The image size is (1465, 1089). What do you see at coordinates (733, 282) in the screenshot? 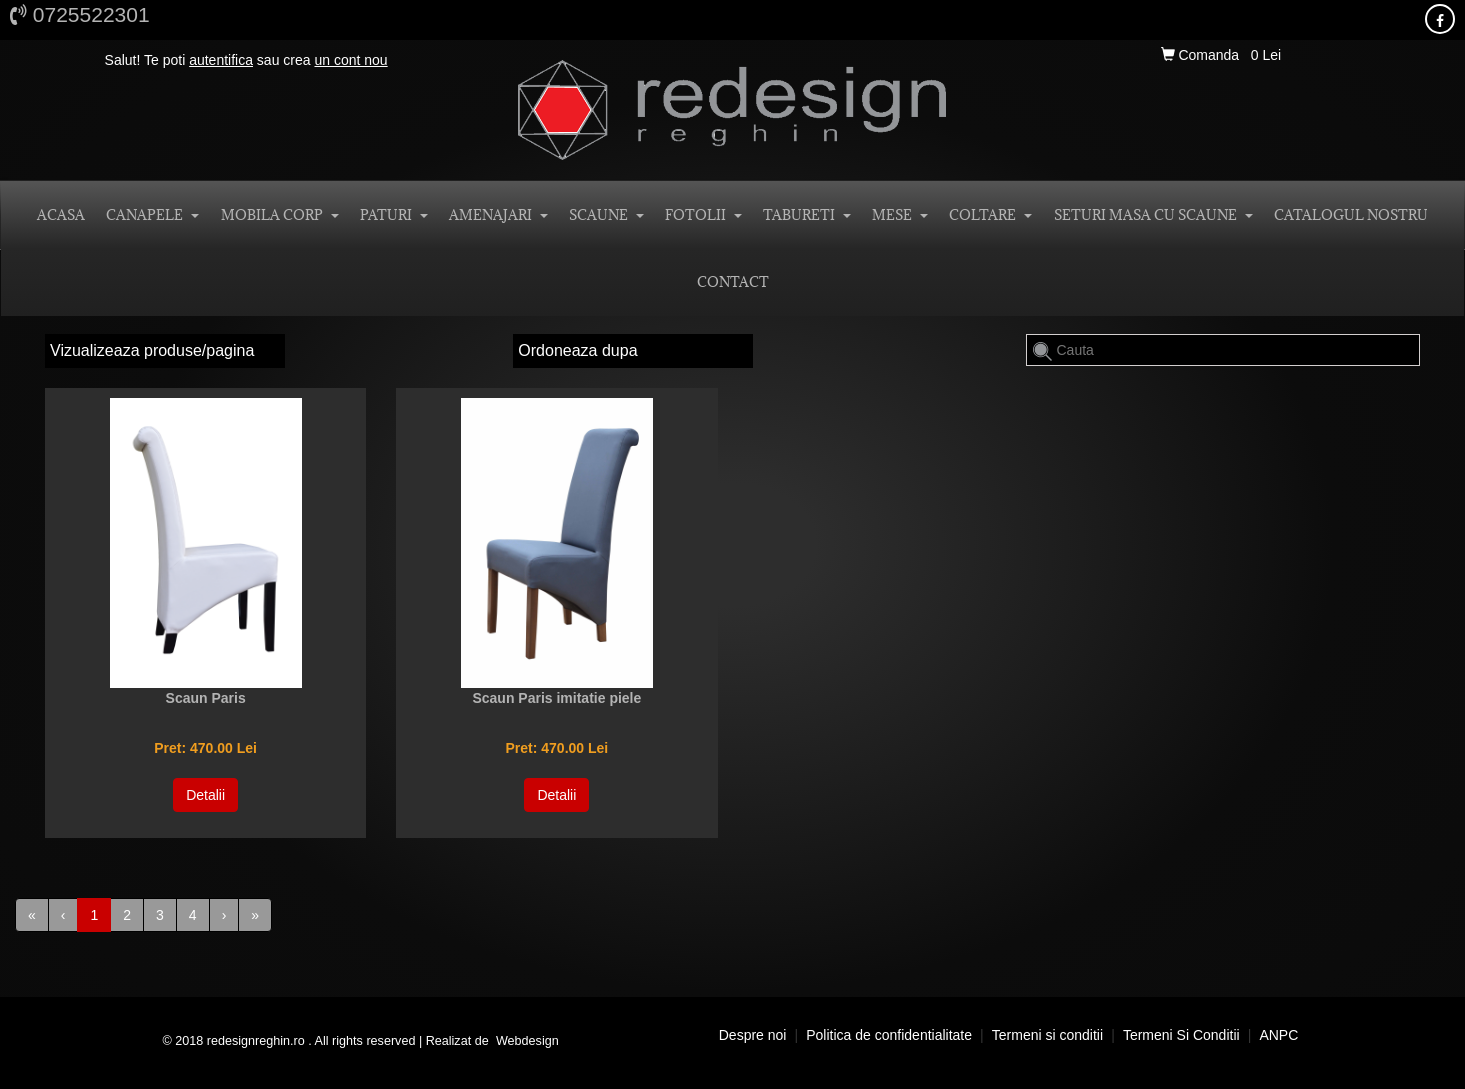
I see `CONTACT` at bounding box center [733, 282].